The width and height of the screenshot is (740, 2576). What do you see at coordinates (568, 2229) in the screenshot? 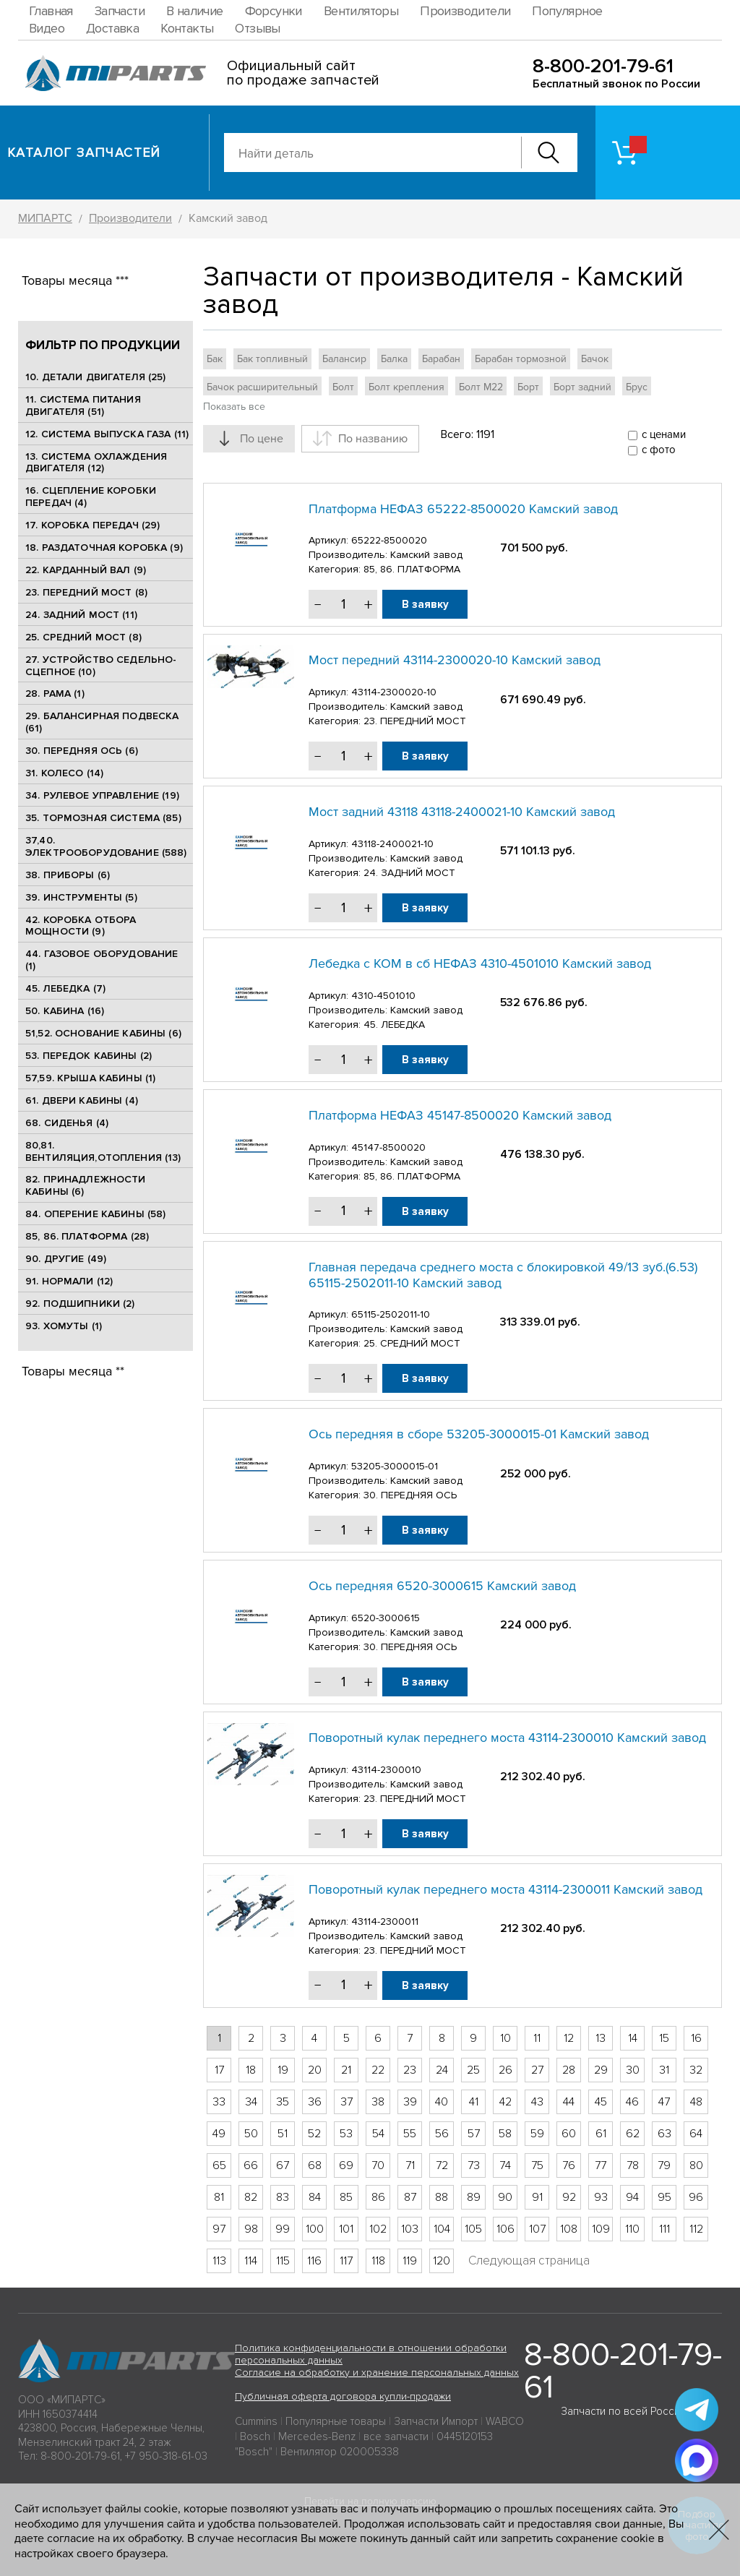
I see `108` at bounding box center [568, 2229].